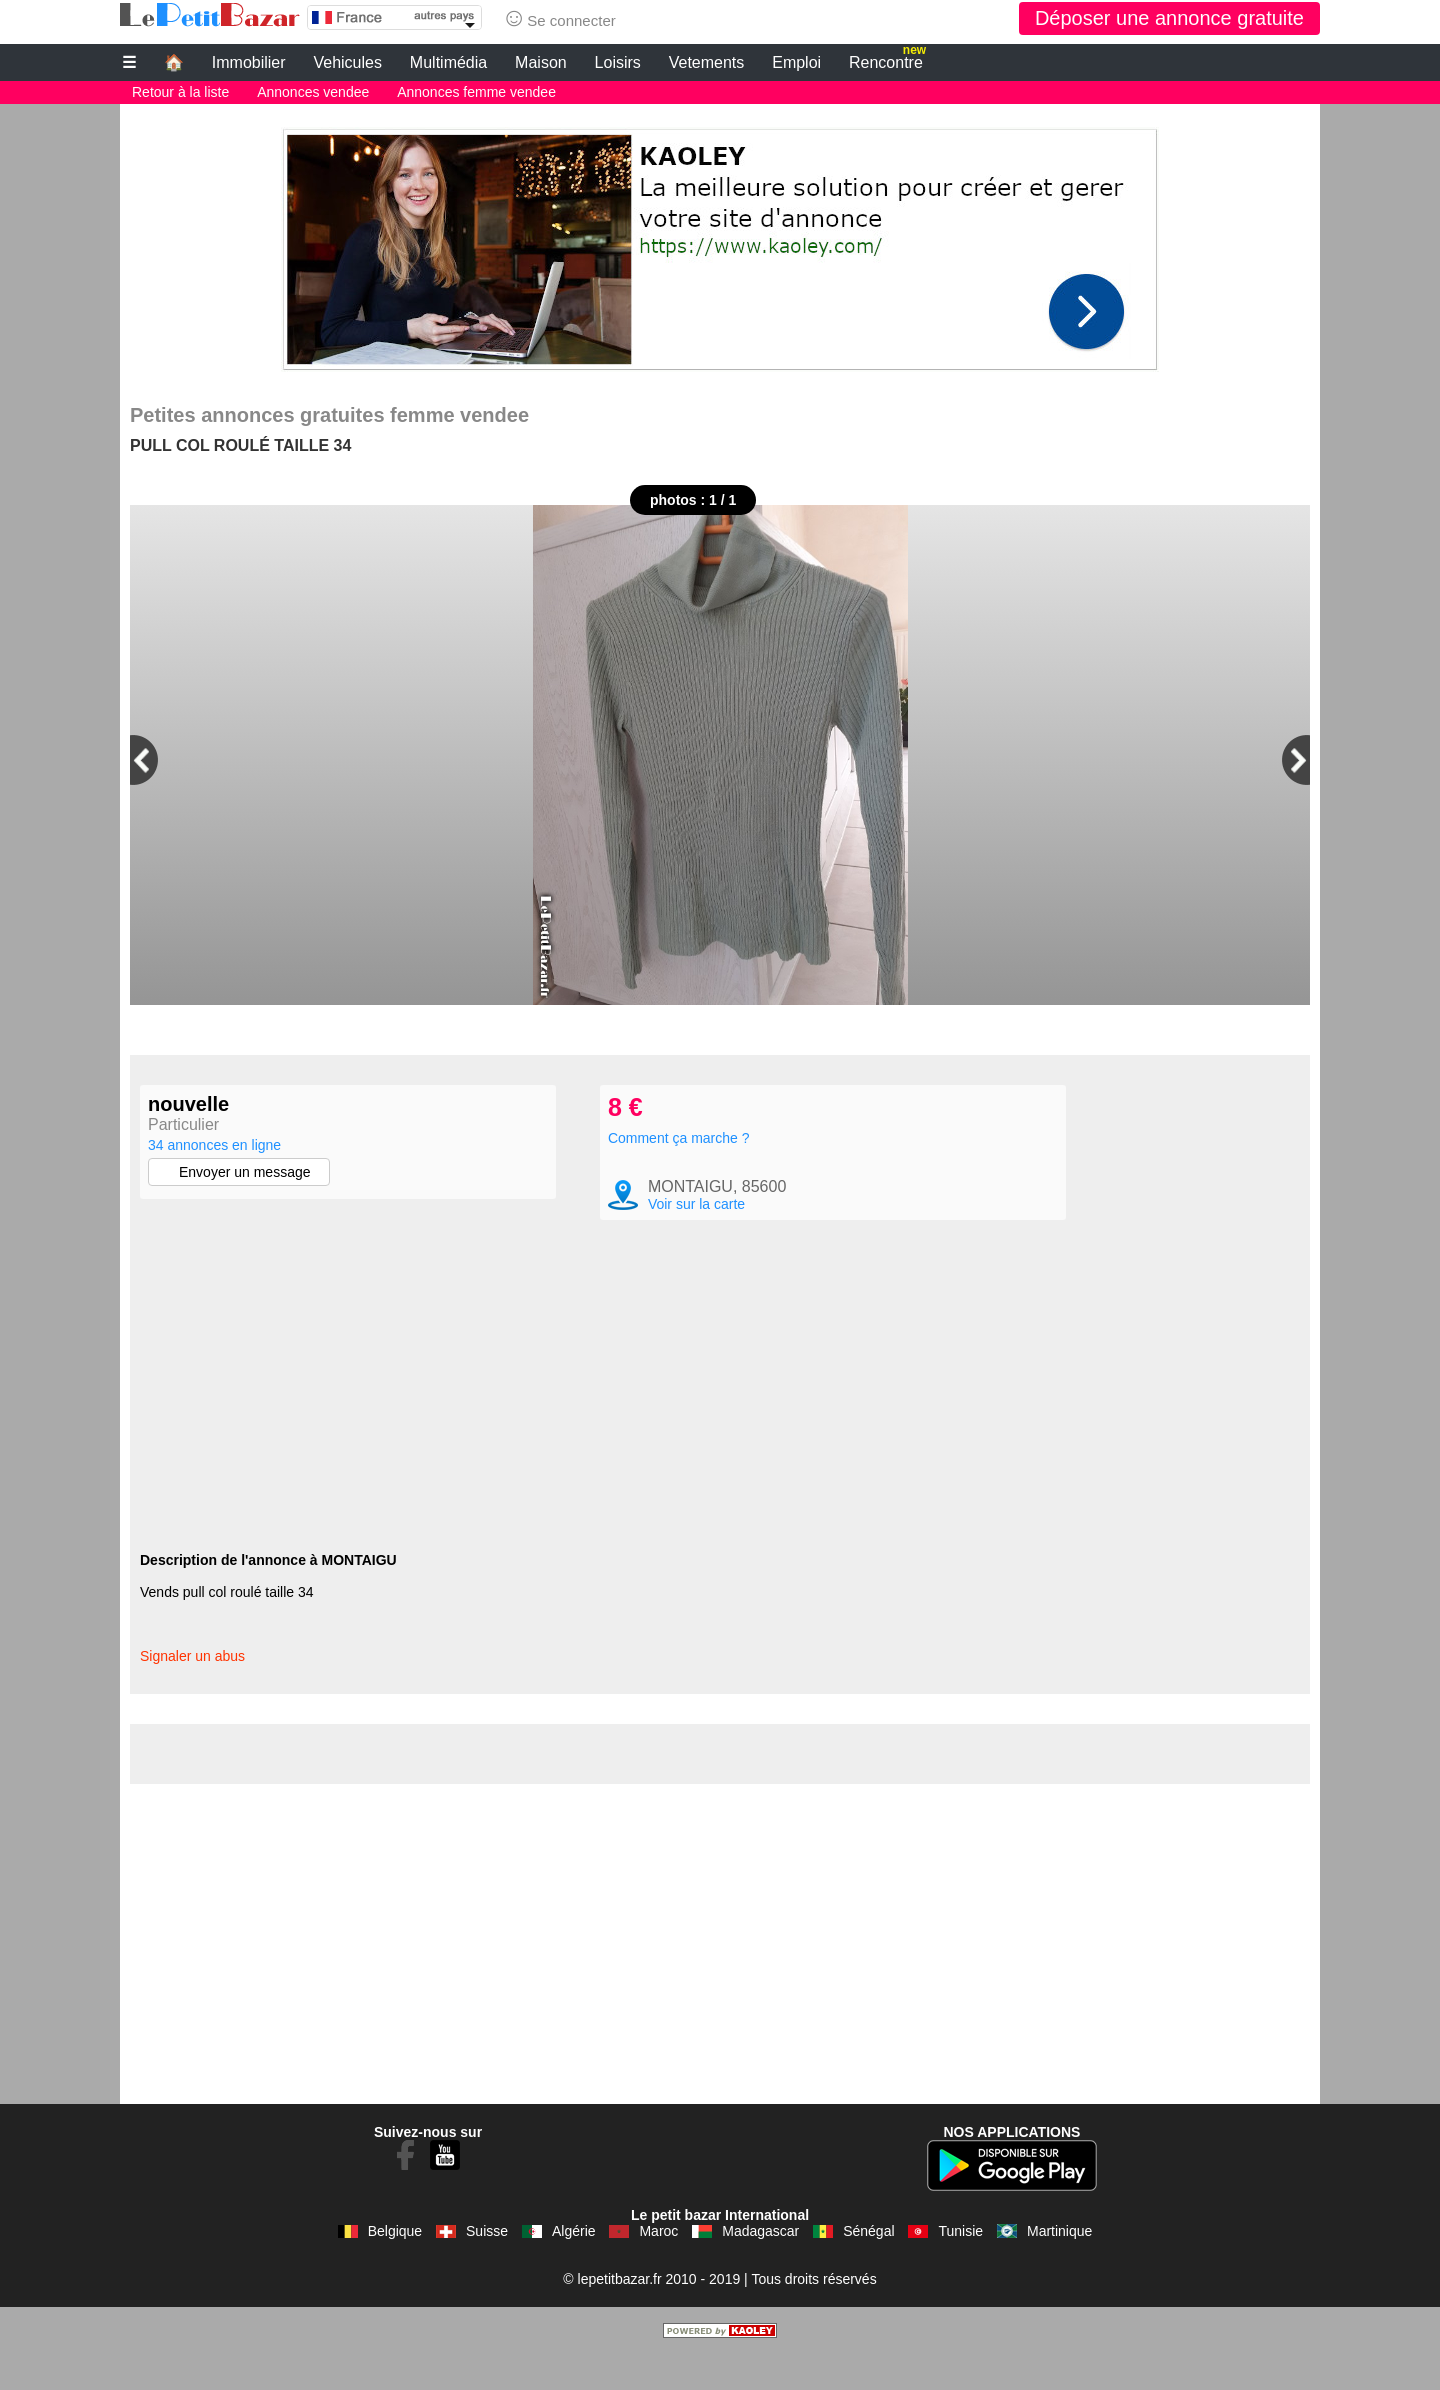  Describe the element at coordinates (696, 1240) in the screenshot. I see `Voir sur la carte` at that location.